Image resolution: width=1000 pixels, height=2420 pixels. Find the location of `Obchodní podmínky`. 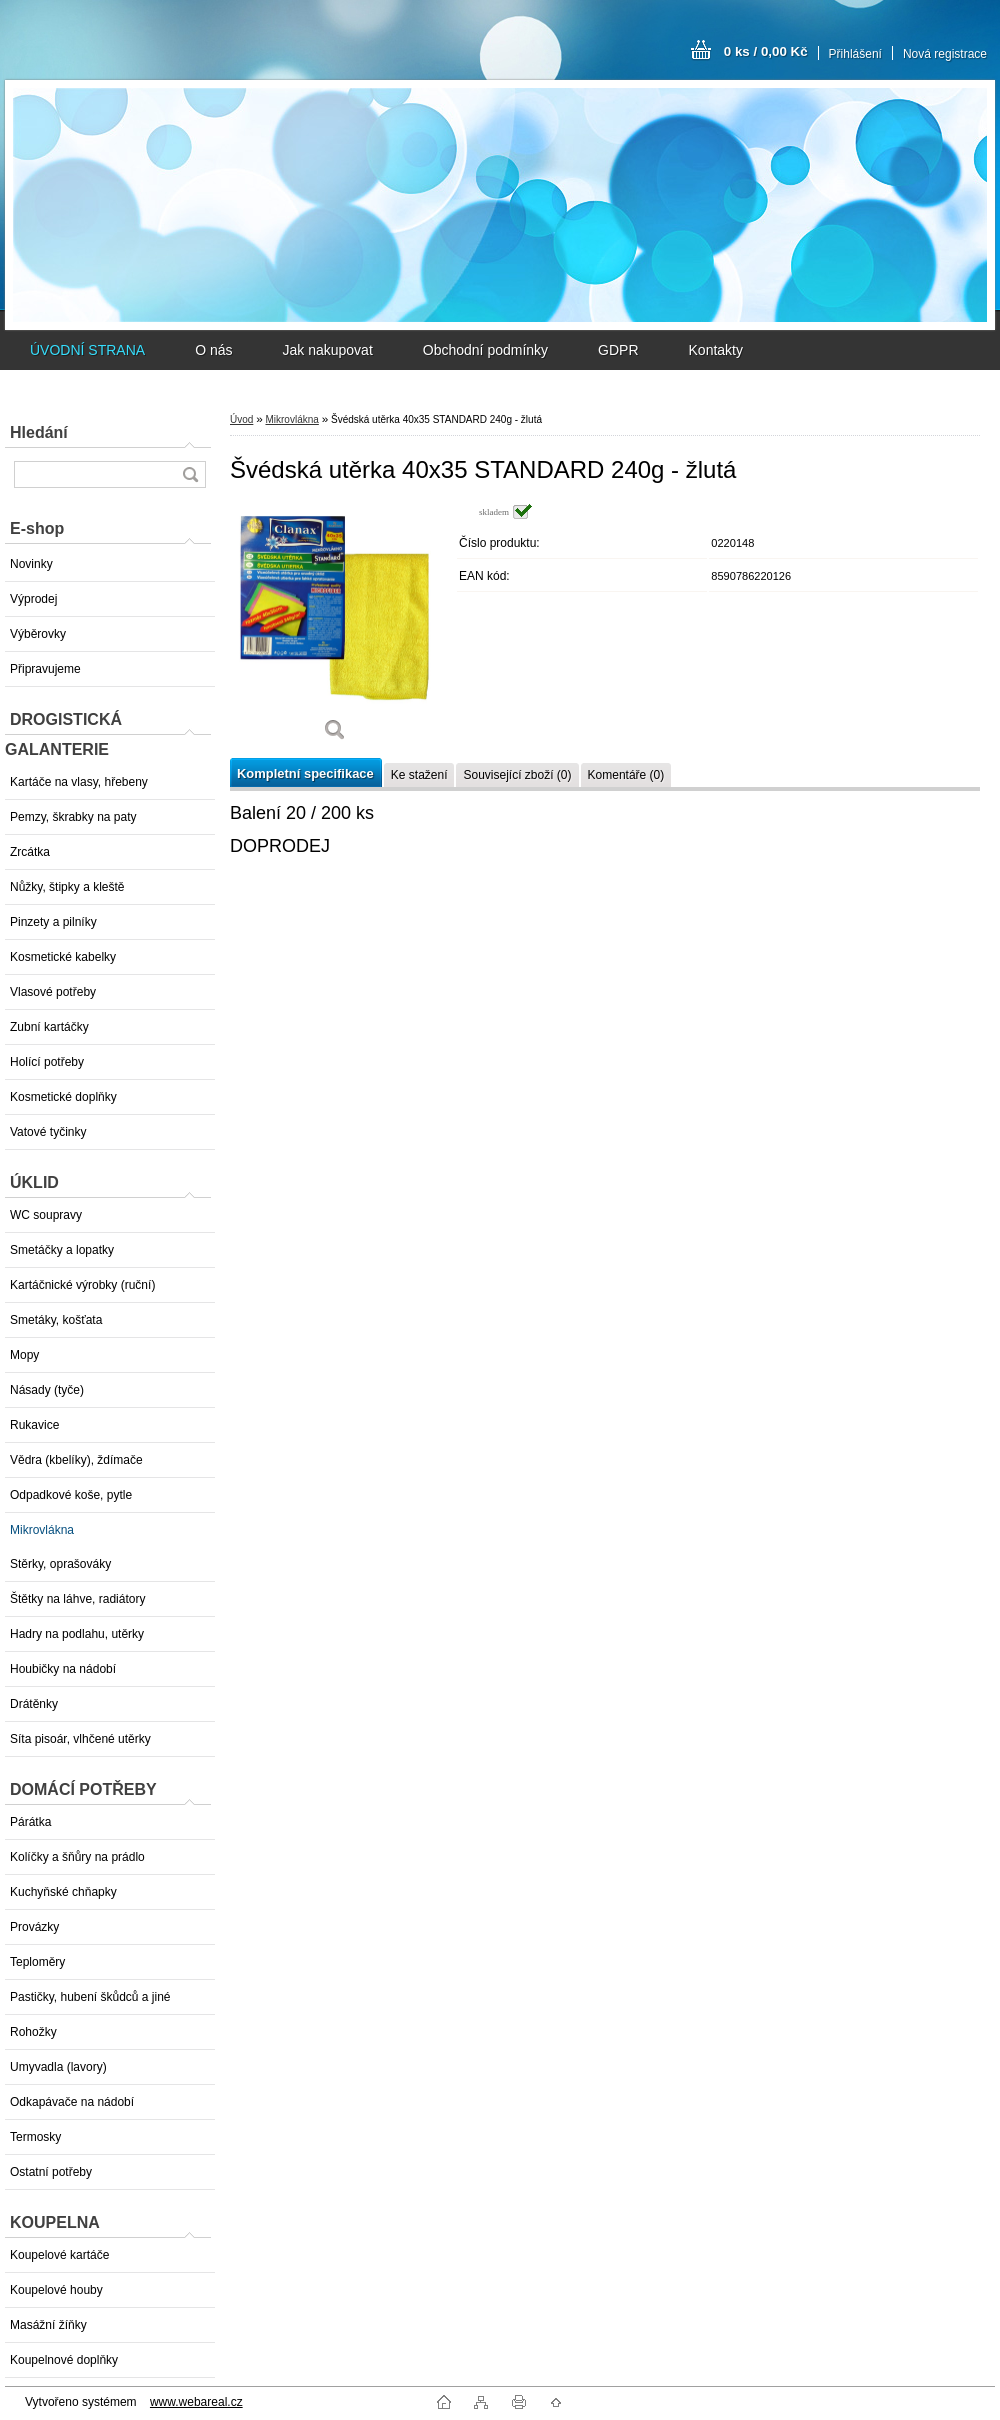

Obchodní podmínky is located at coordinates (485, 350).